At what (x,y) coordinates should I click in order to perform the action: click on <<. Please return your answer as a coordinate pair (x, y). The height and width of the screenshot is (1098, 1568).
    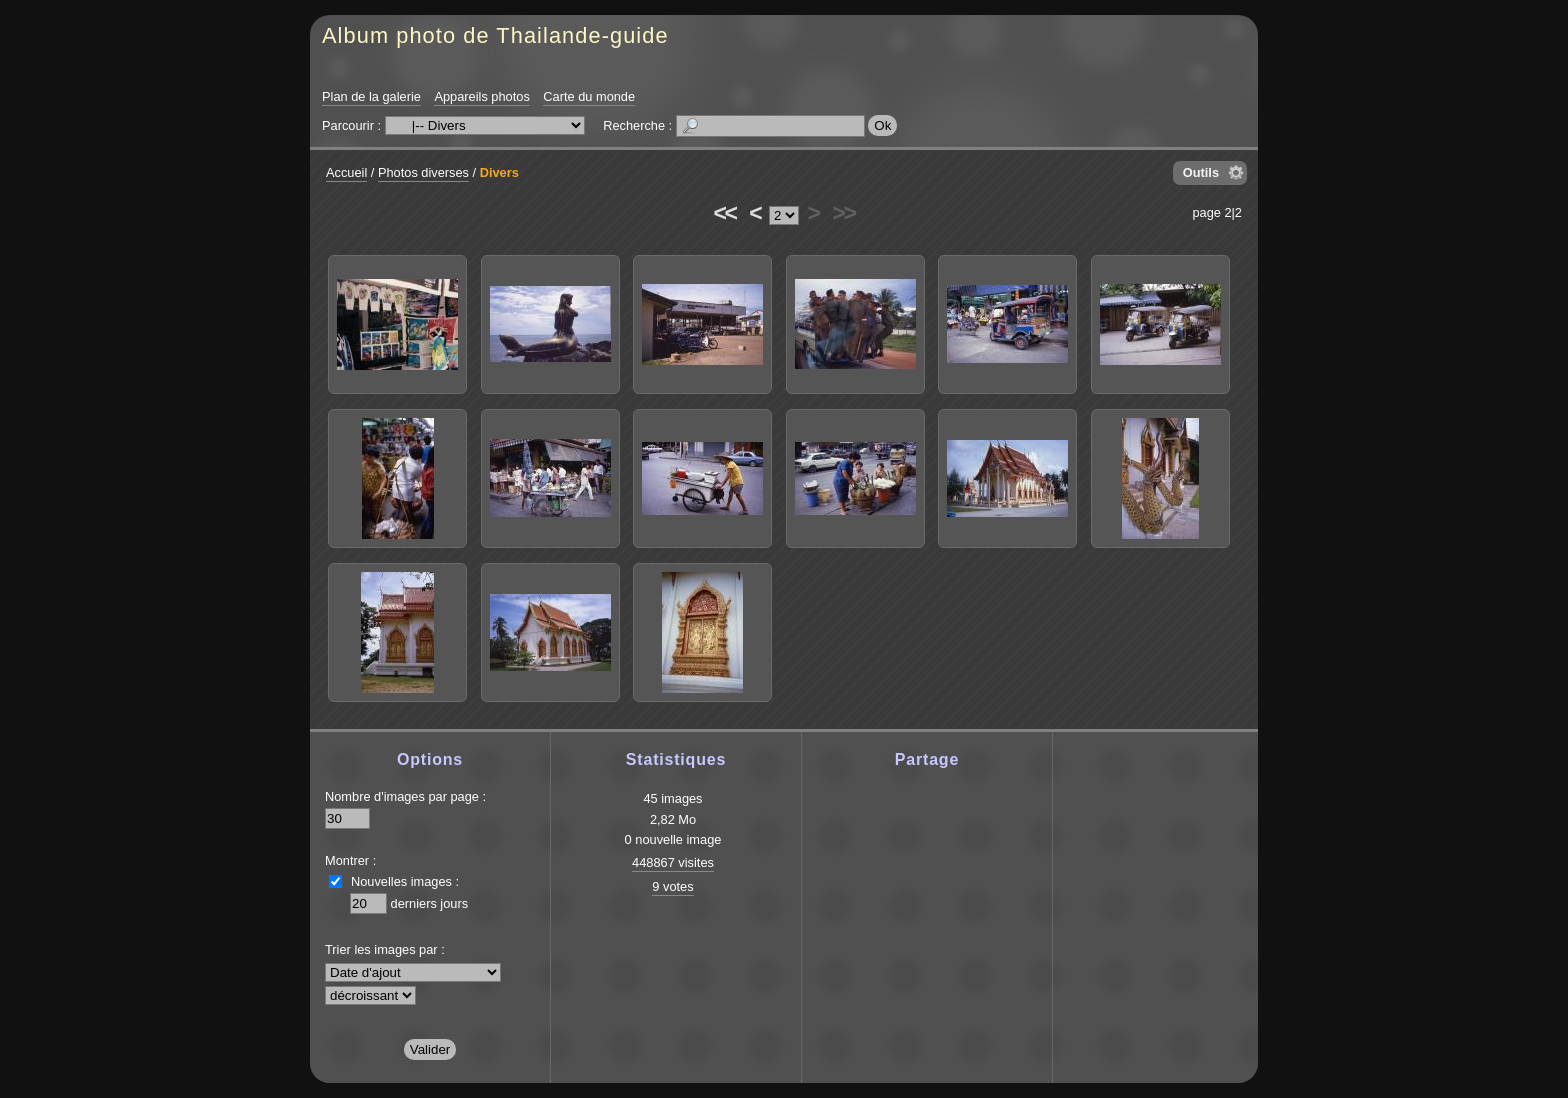
    Looking at the image, I should click on (724, 213).